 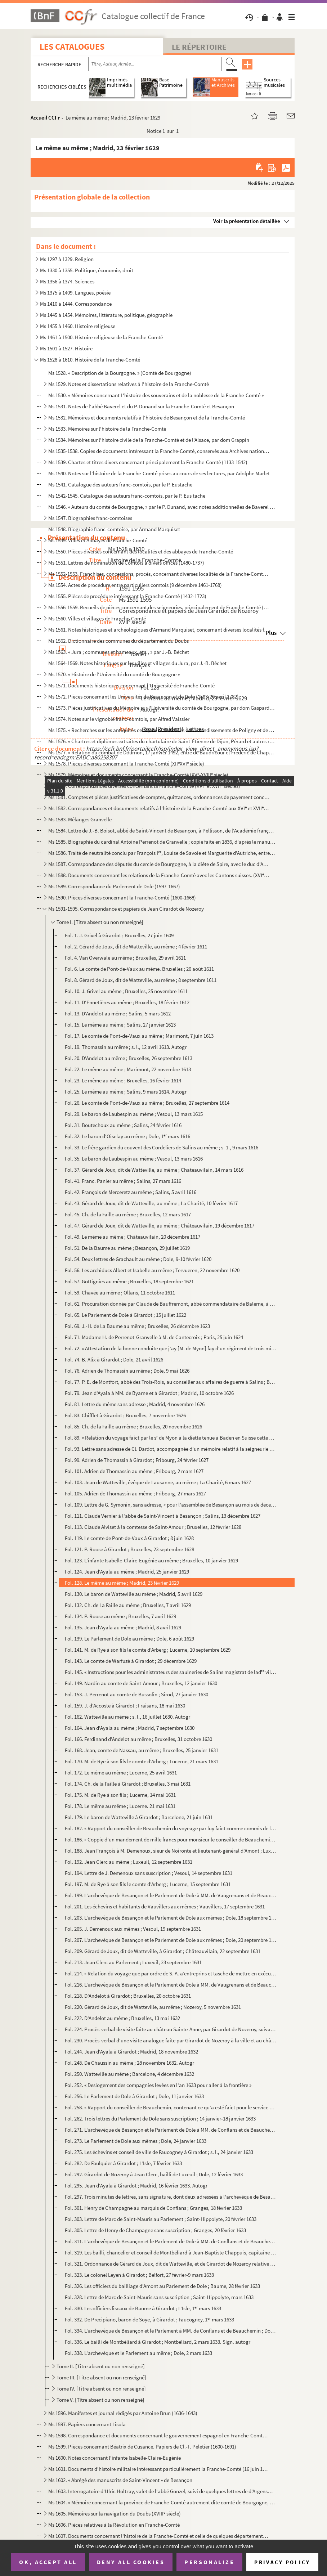 I want to click on Fol. 323. Le colonel Leyen à Girardot ; Belfort, 27 février-9 mars 1633, so click(x=139, y=2274).